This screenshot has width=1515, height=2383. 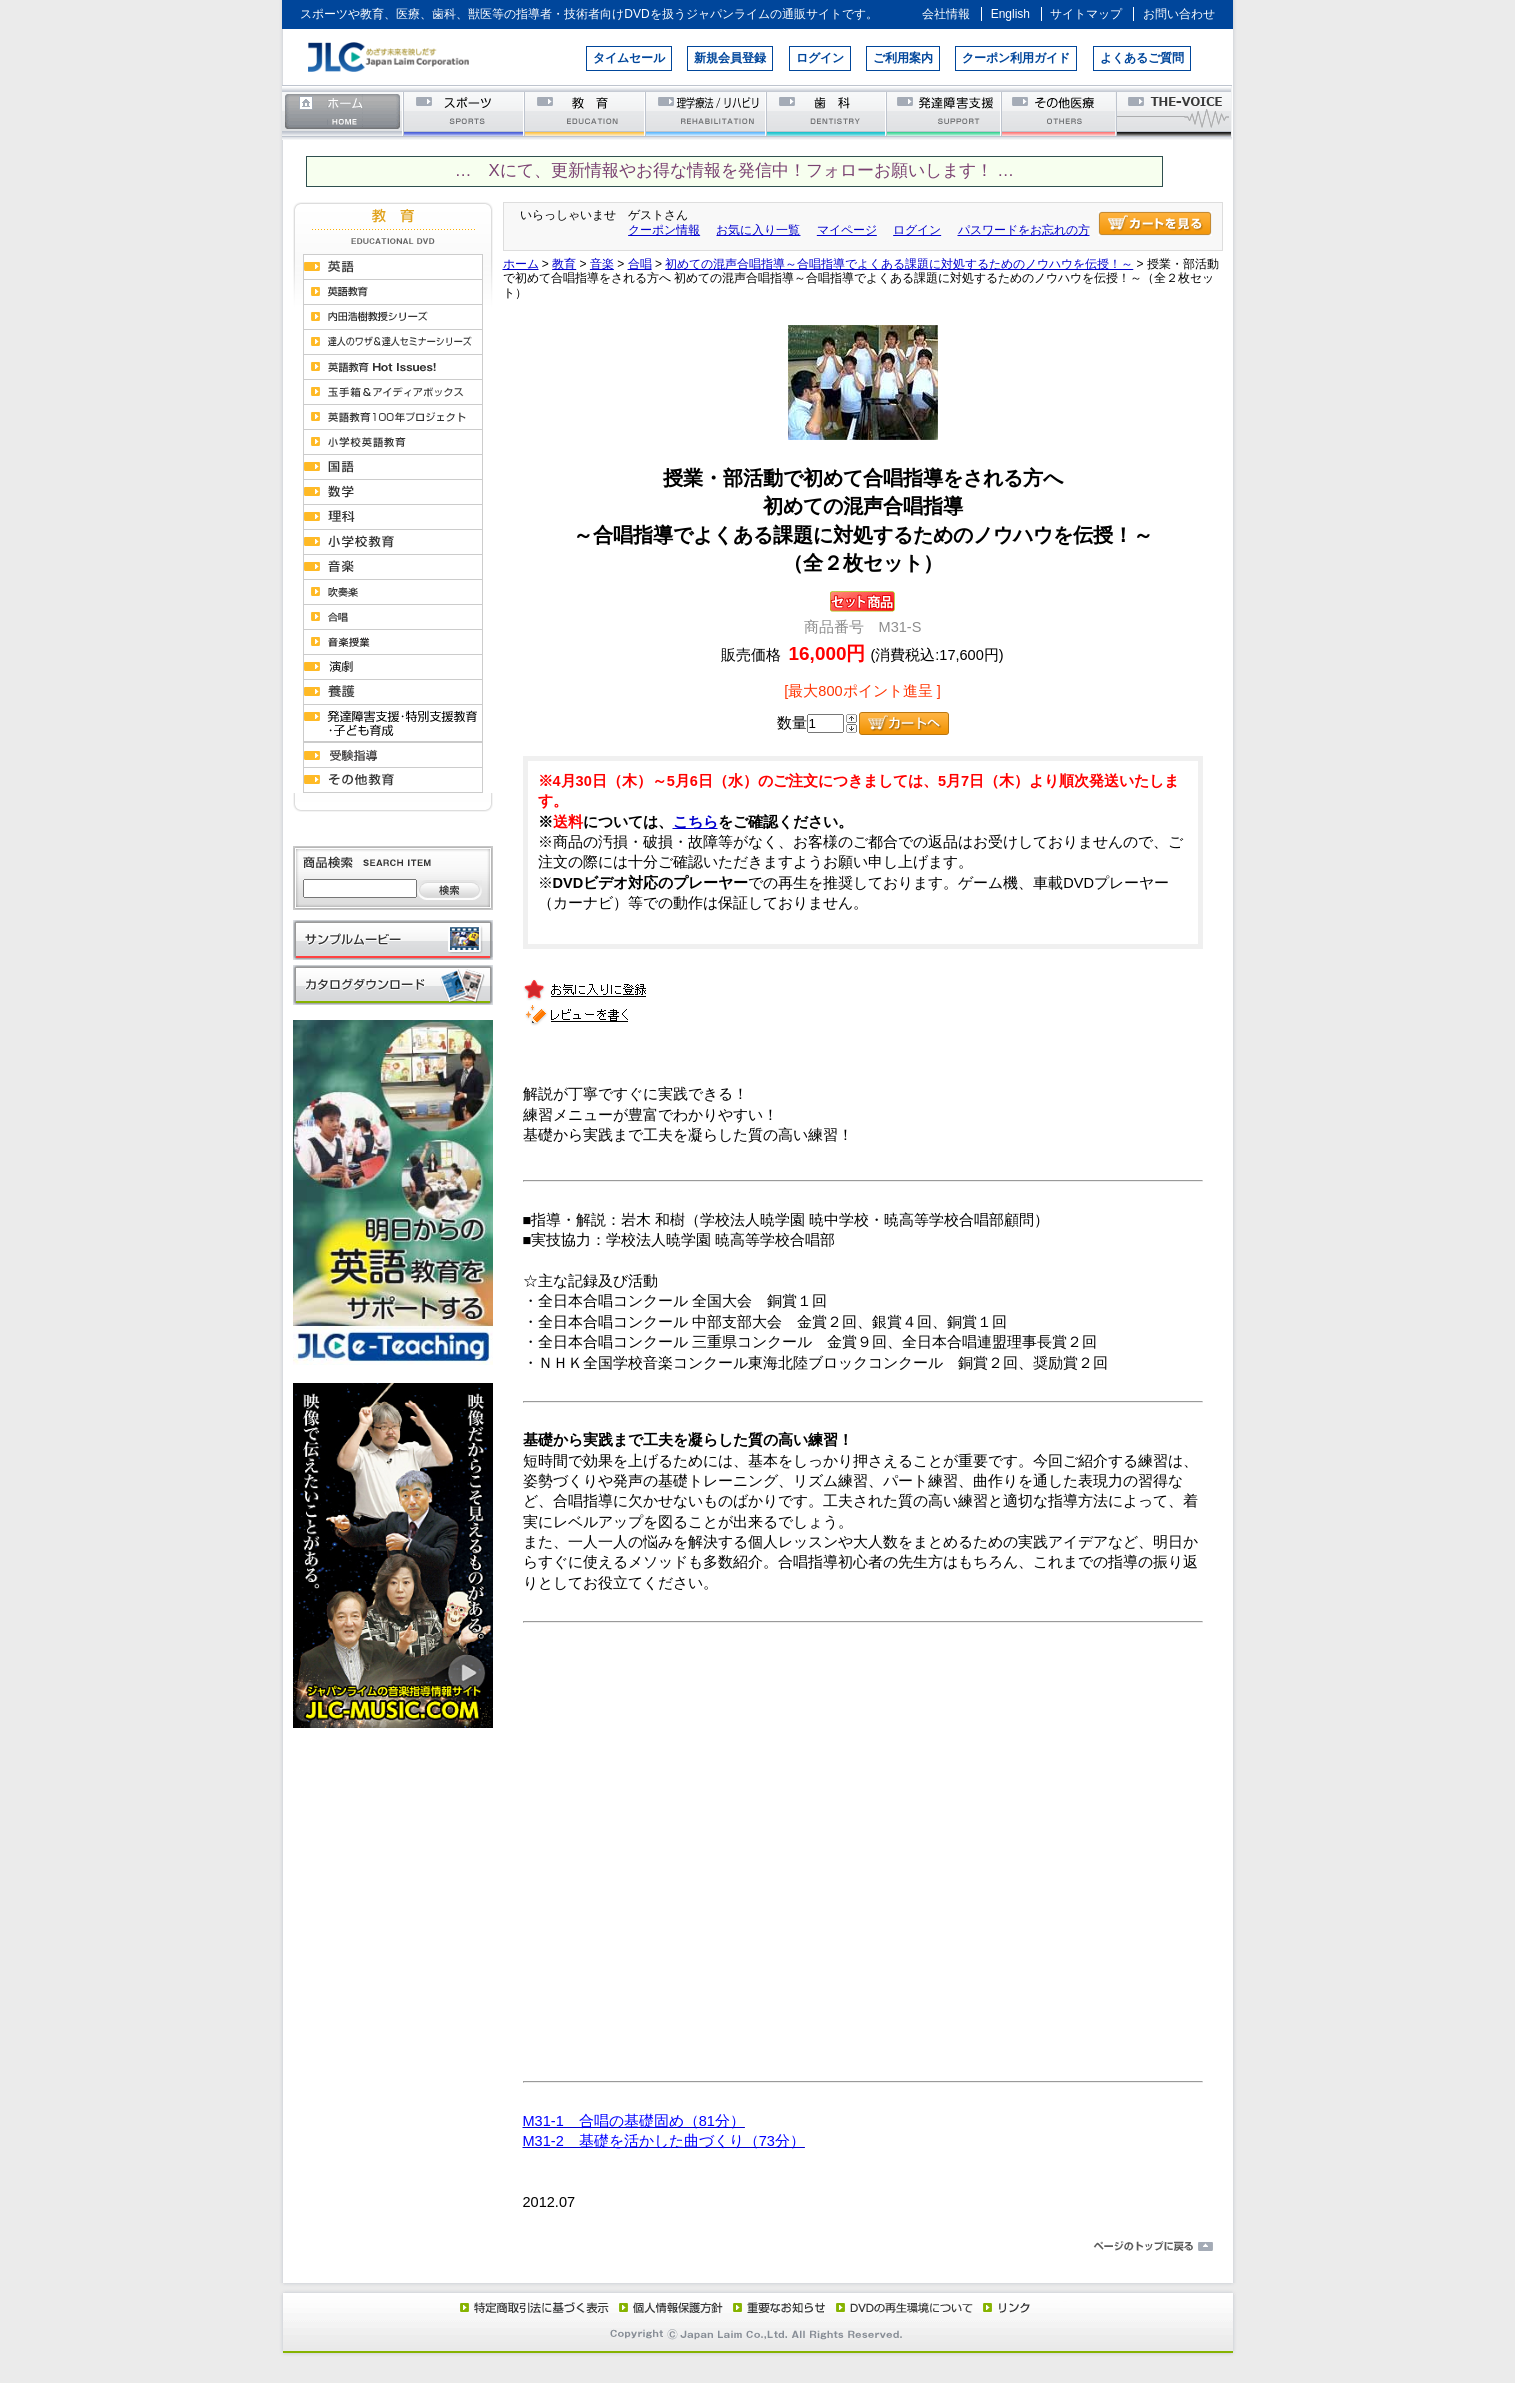 I want to click on よくあるご質問, so click(x=1142, y=58).